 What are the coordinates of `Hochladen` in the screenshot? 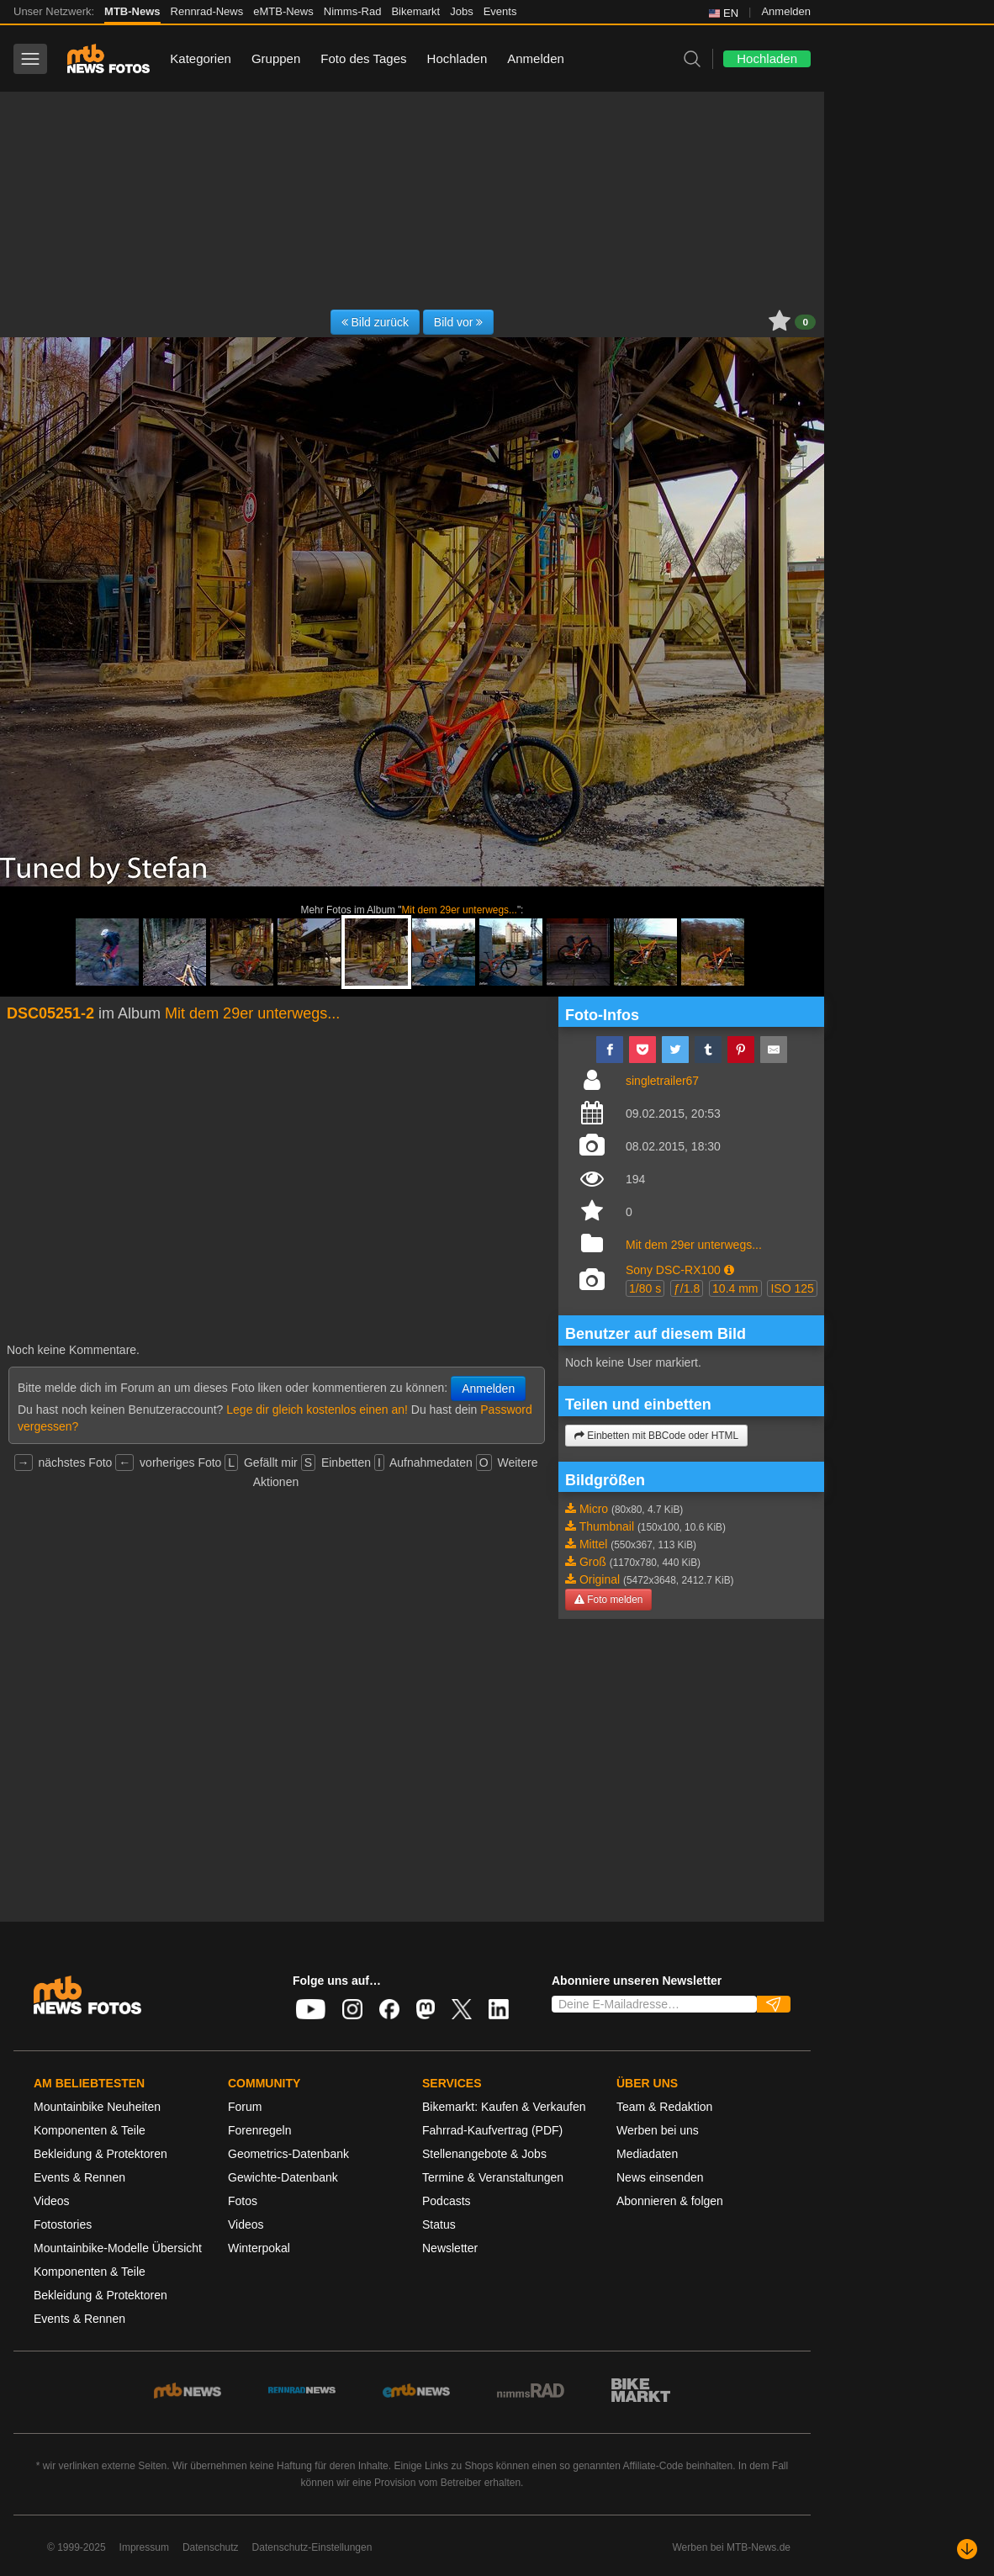 It's located at (457, 58).